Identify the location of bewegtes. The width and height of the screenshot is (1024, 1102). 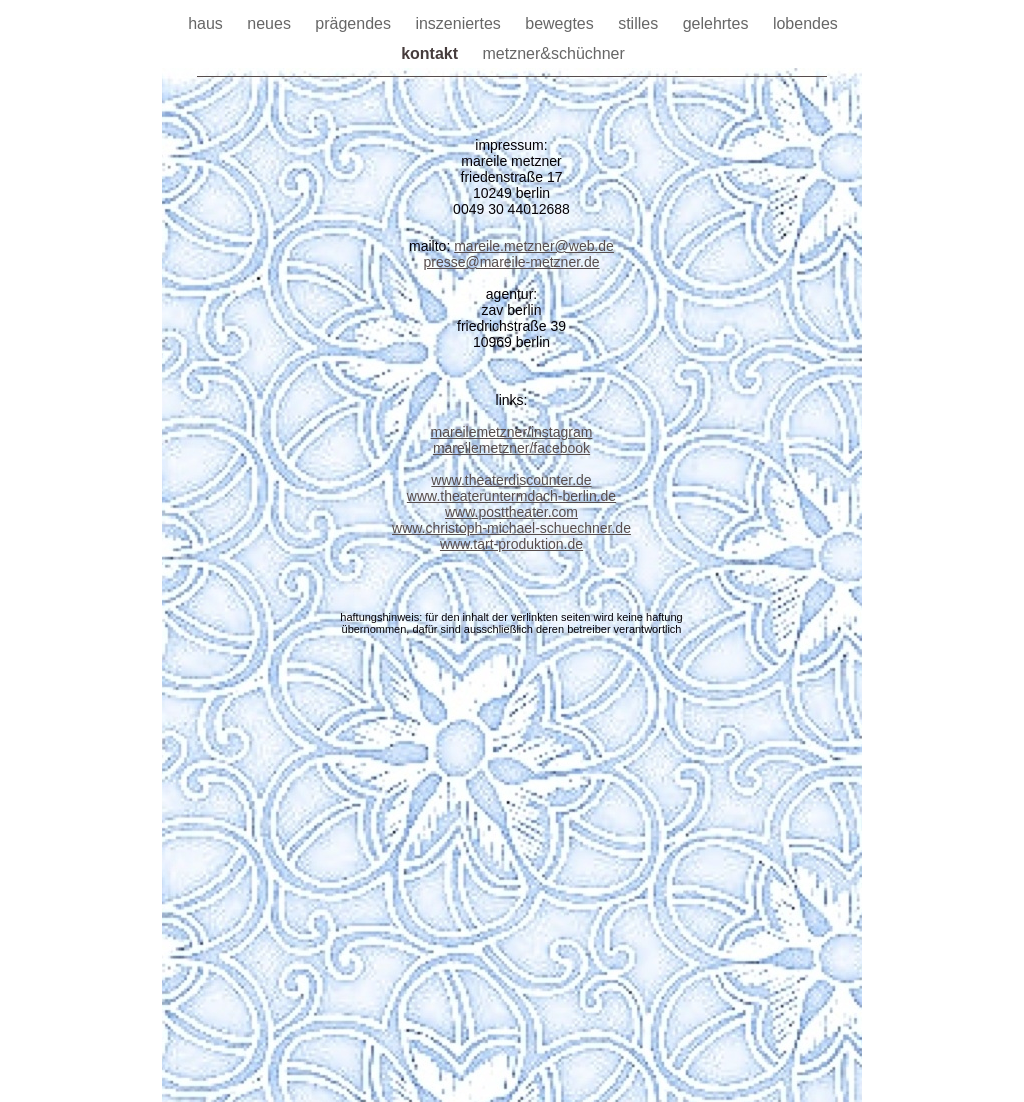
(561, 23).